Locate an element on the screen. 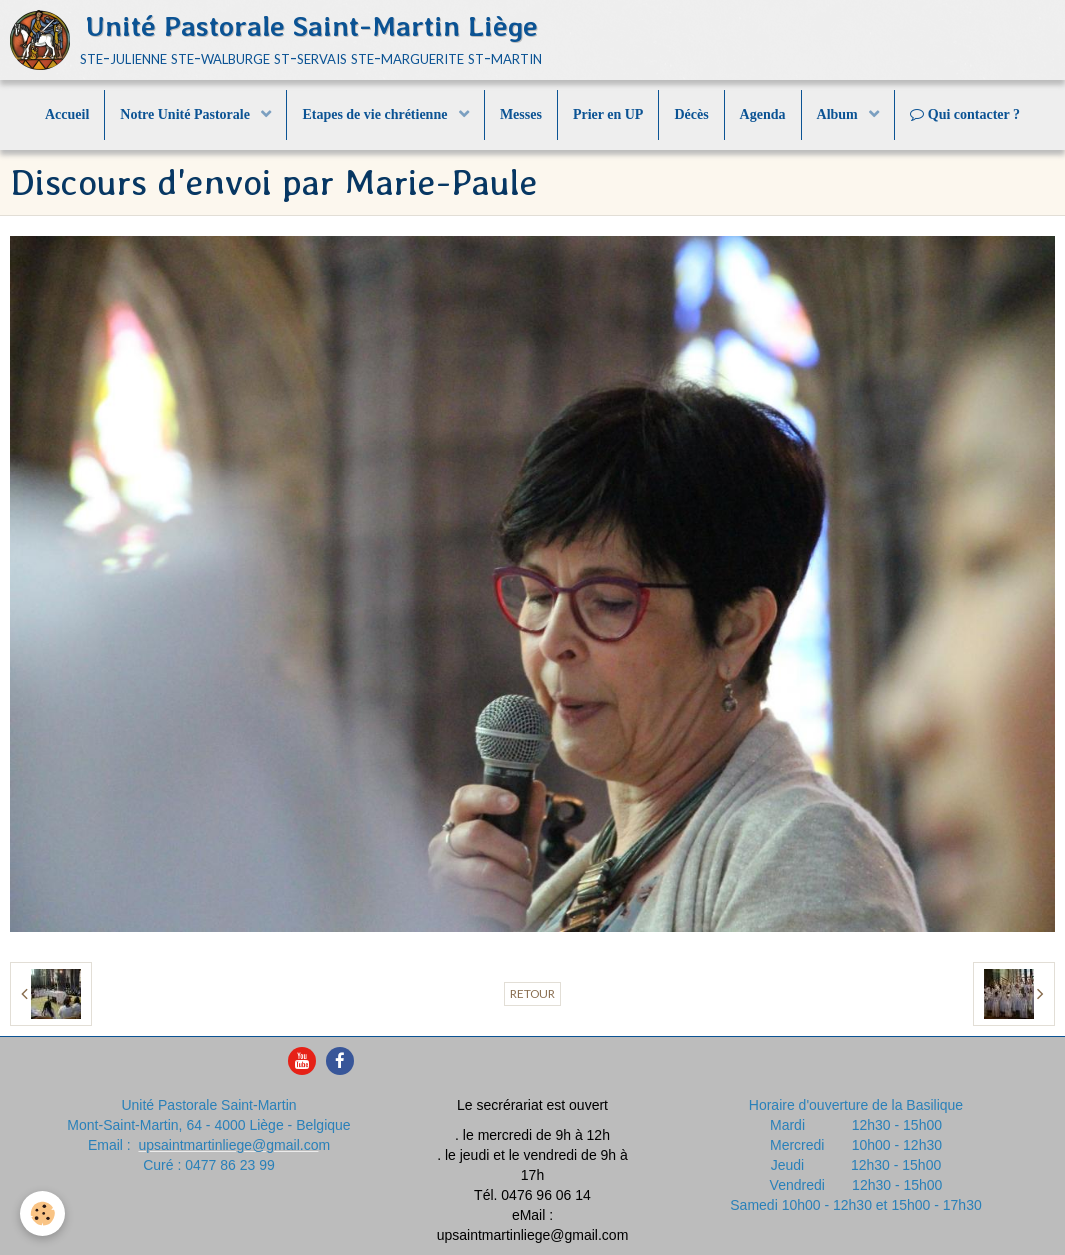 This screenshot has width=1065, height=1255. Qui contacter ? is located at coordinates (965, 114).